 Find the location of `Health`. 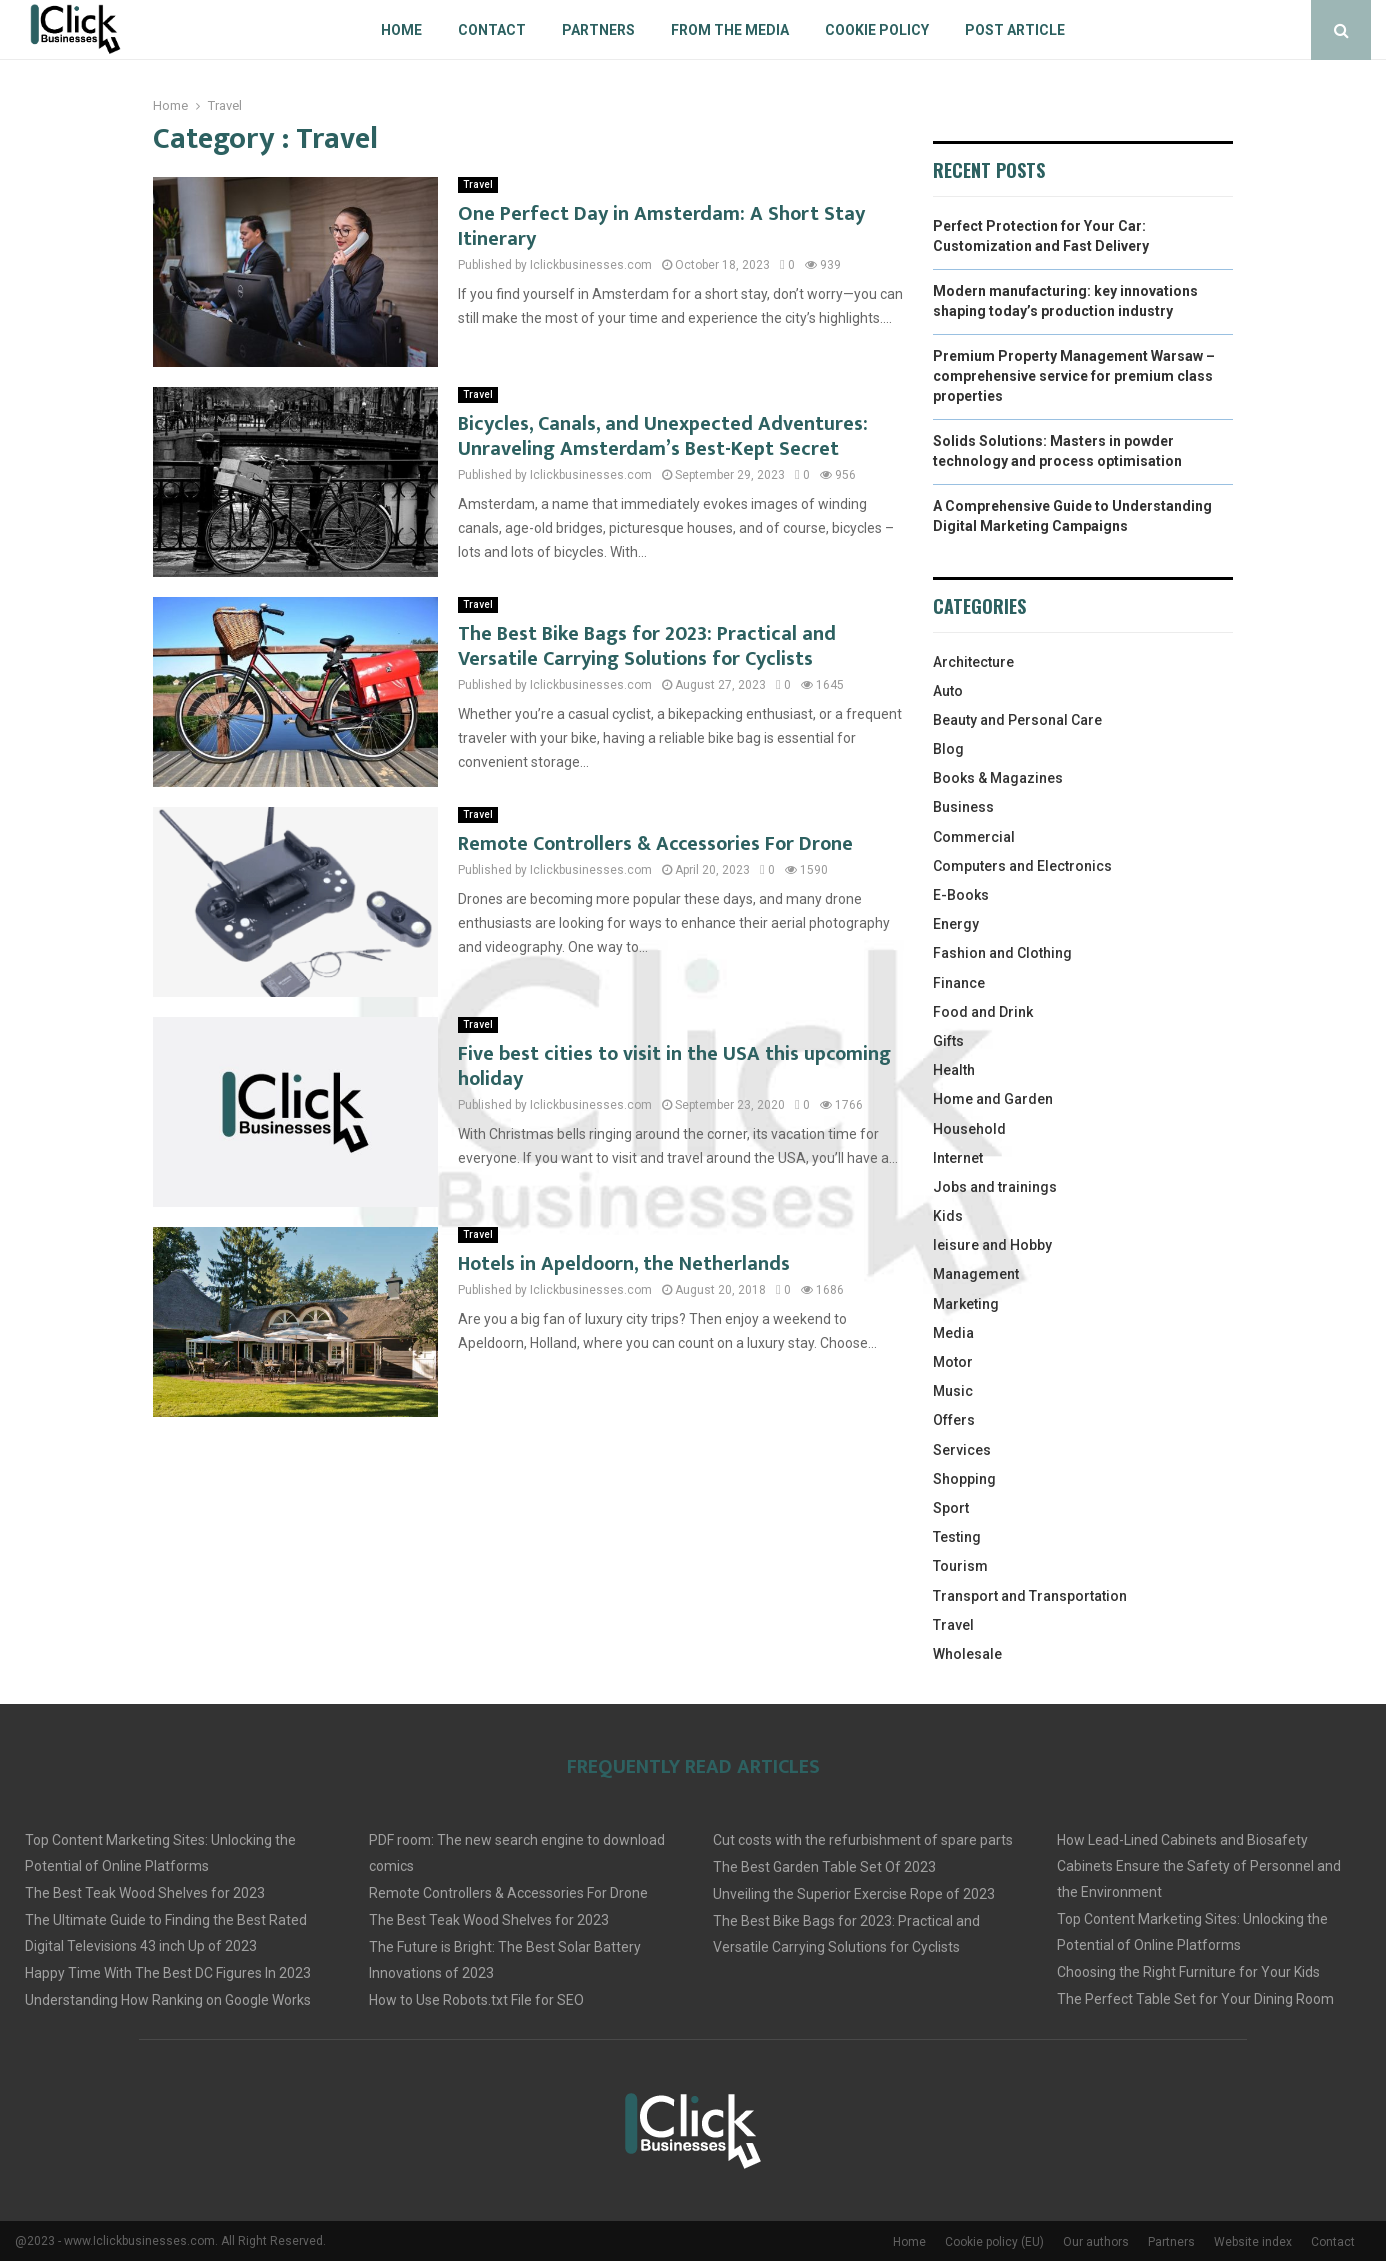

Health is located at coordinates (954, 1070).